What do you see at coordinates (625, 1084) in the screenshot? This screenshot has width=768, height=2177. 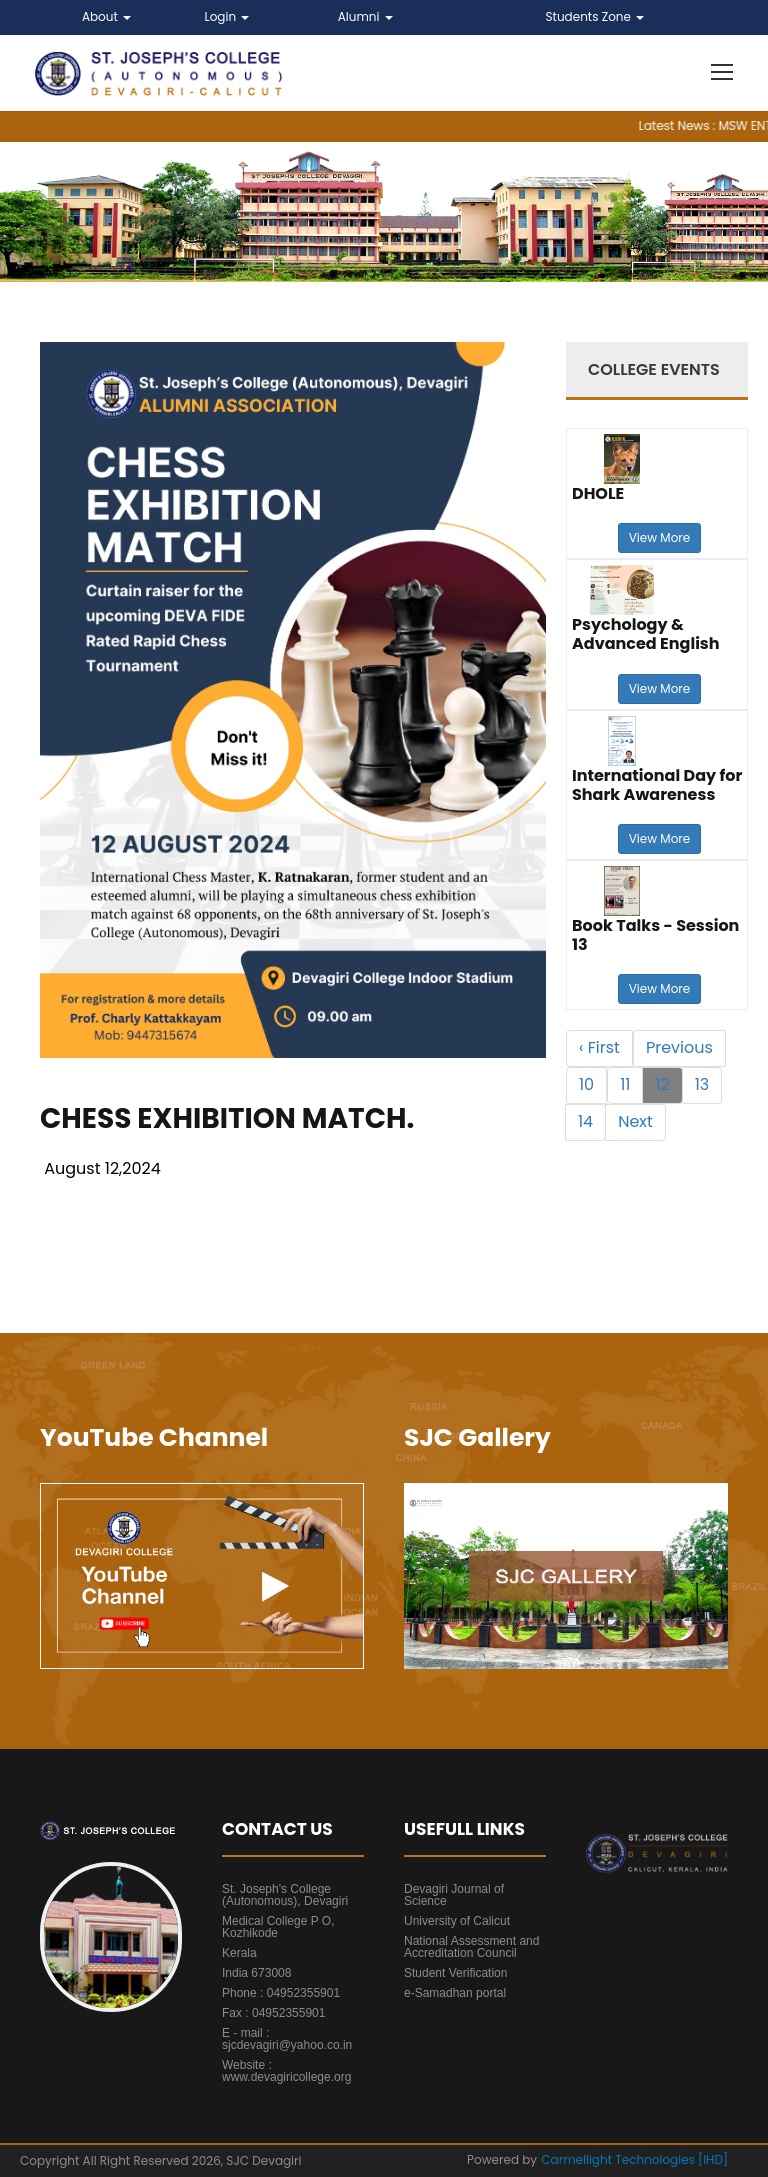 I see `11` at bounding box center [625, 1084].